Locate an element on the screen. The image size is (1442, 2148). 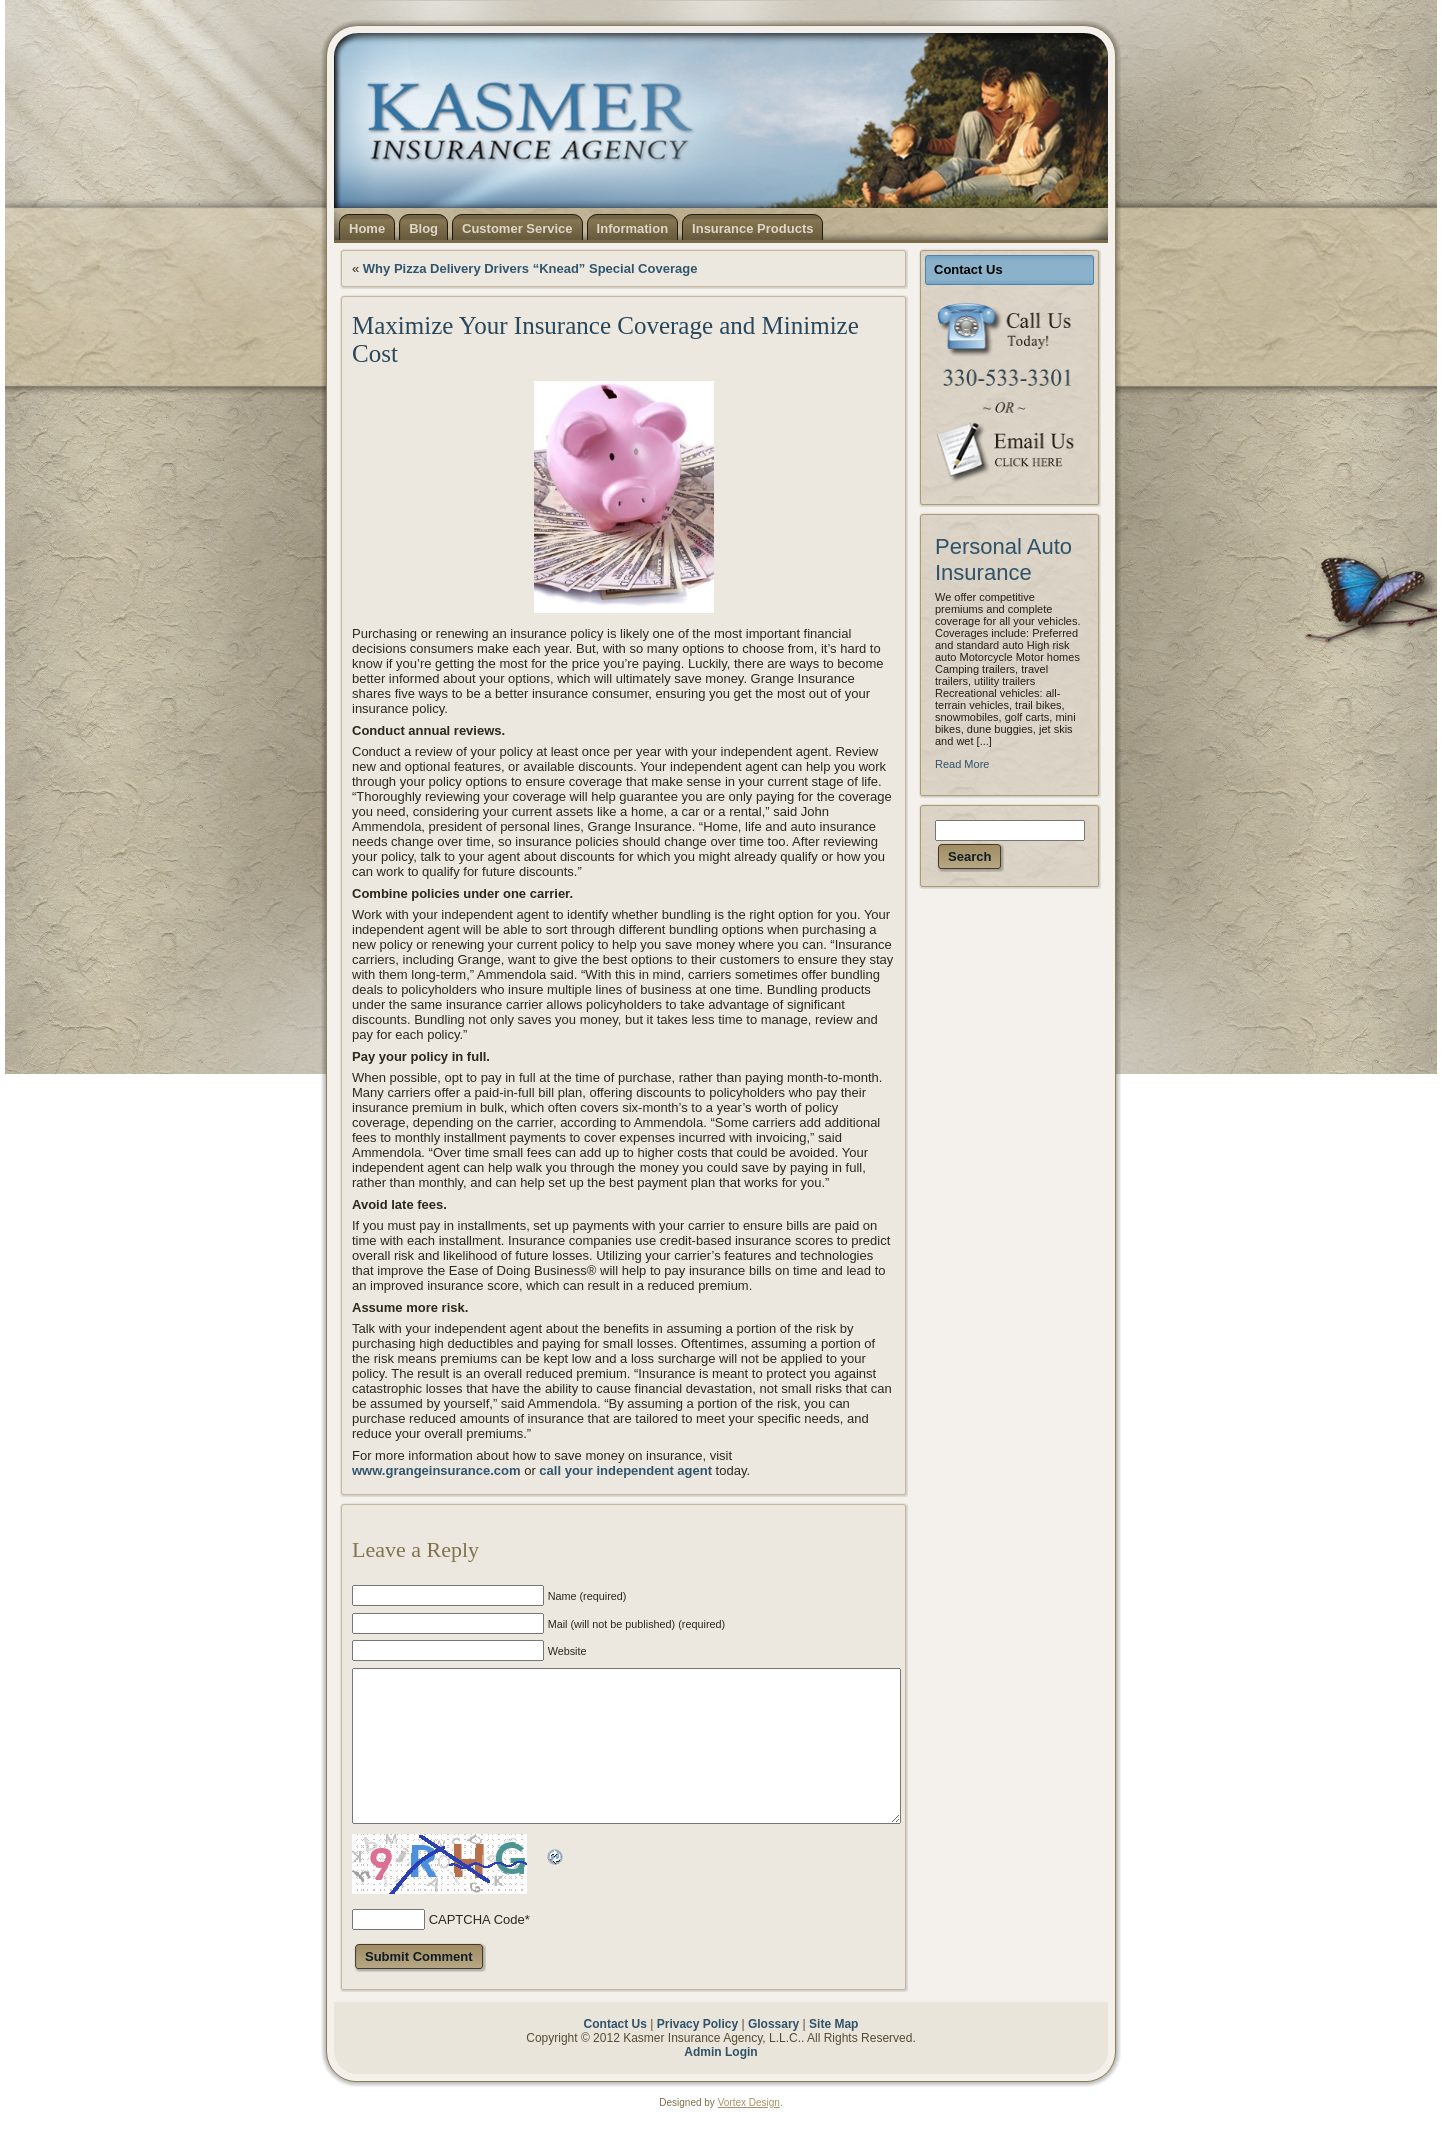
Vortex Design is located at coordinates (749, 2132).